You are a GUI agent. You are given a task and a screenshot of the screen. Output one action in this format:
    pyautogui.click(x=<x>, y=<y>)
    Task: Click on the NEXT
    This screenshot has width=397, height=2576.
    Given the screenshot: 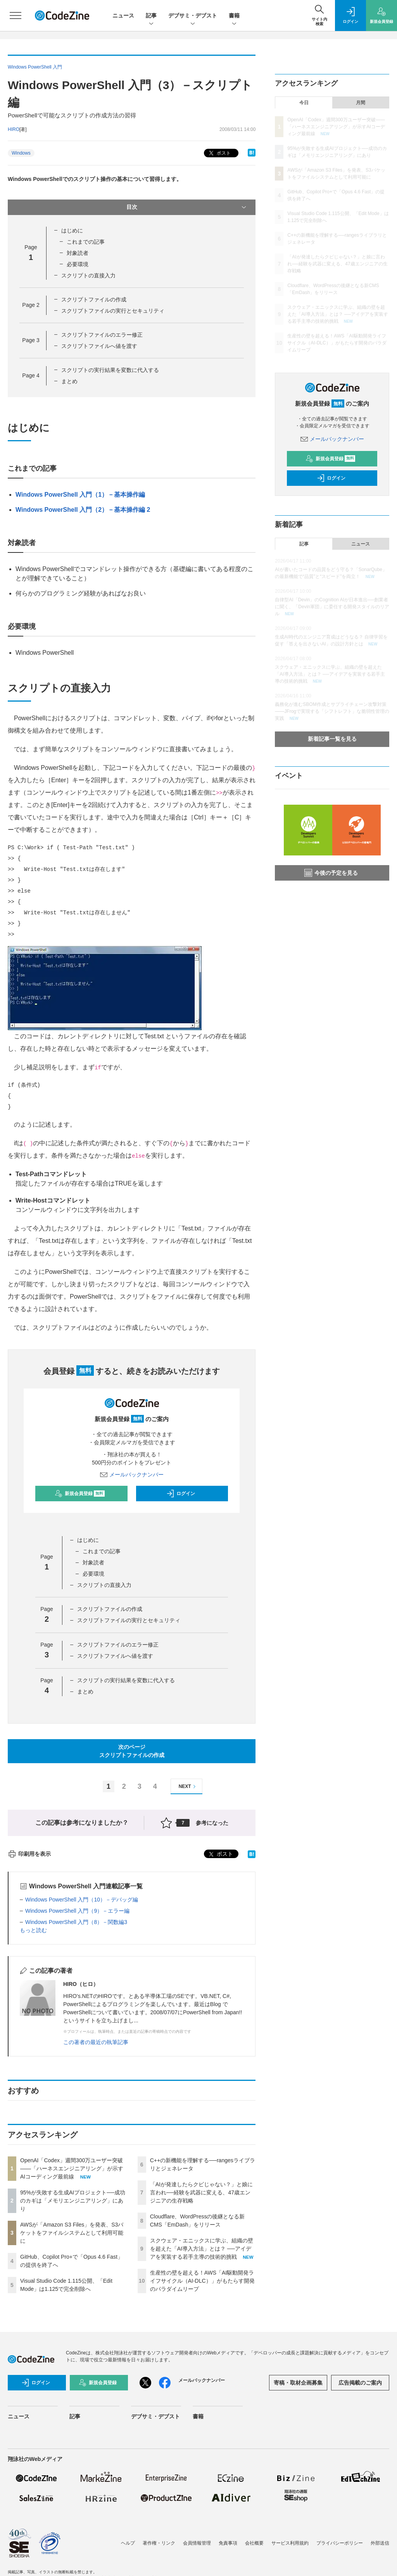 What is the action you would take?
    pyautogui.click(x=188, y=1786)
    